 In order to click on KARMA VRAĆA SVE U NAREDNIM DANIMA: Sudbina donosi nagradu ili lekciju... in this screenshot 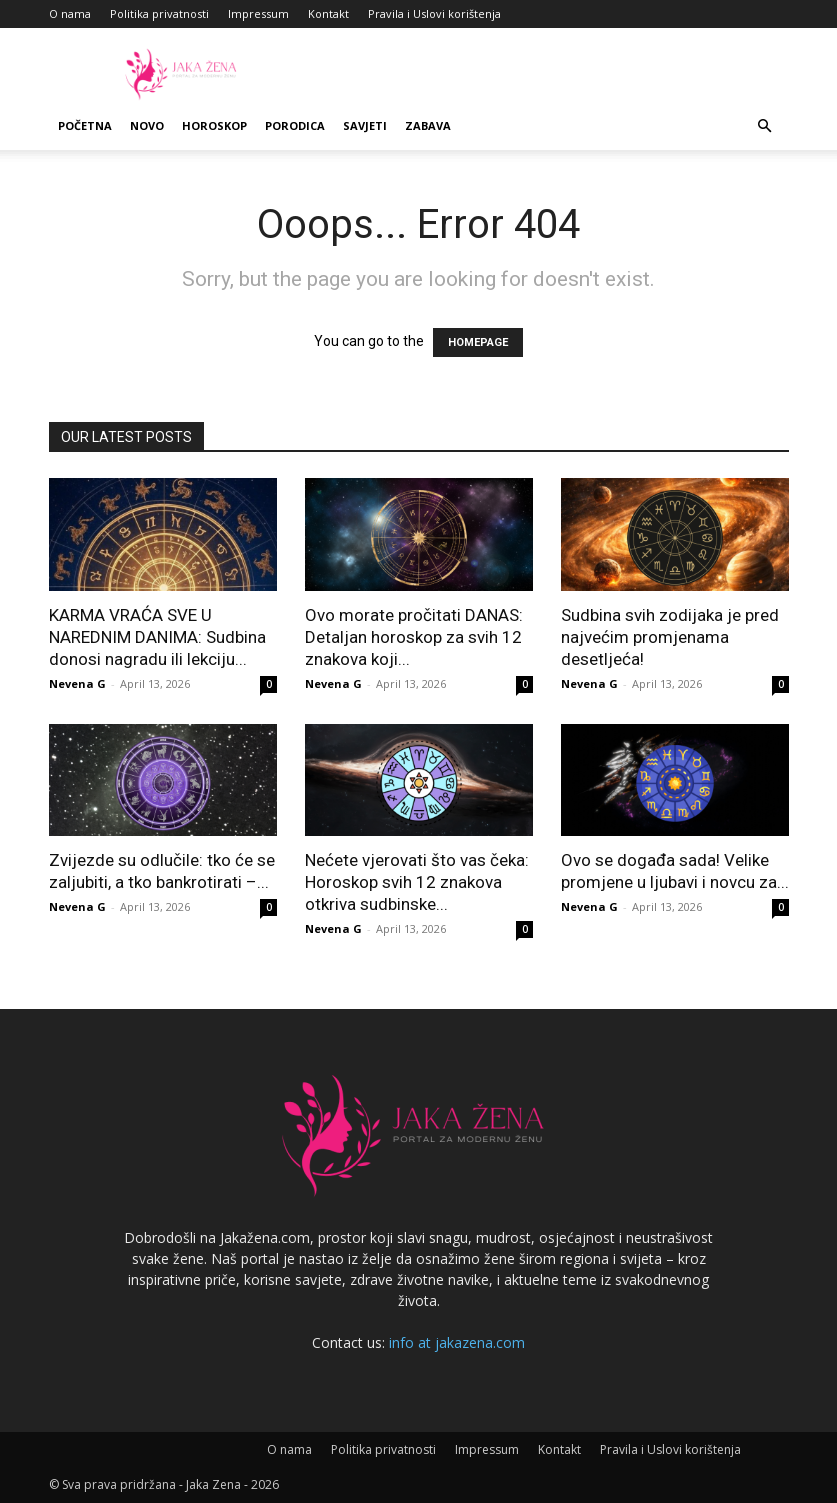, I will do `click(157, 637)`.